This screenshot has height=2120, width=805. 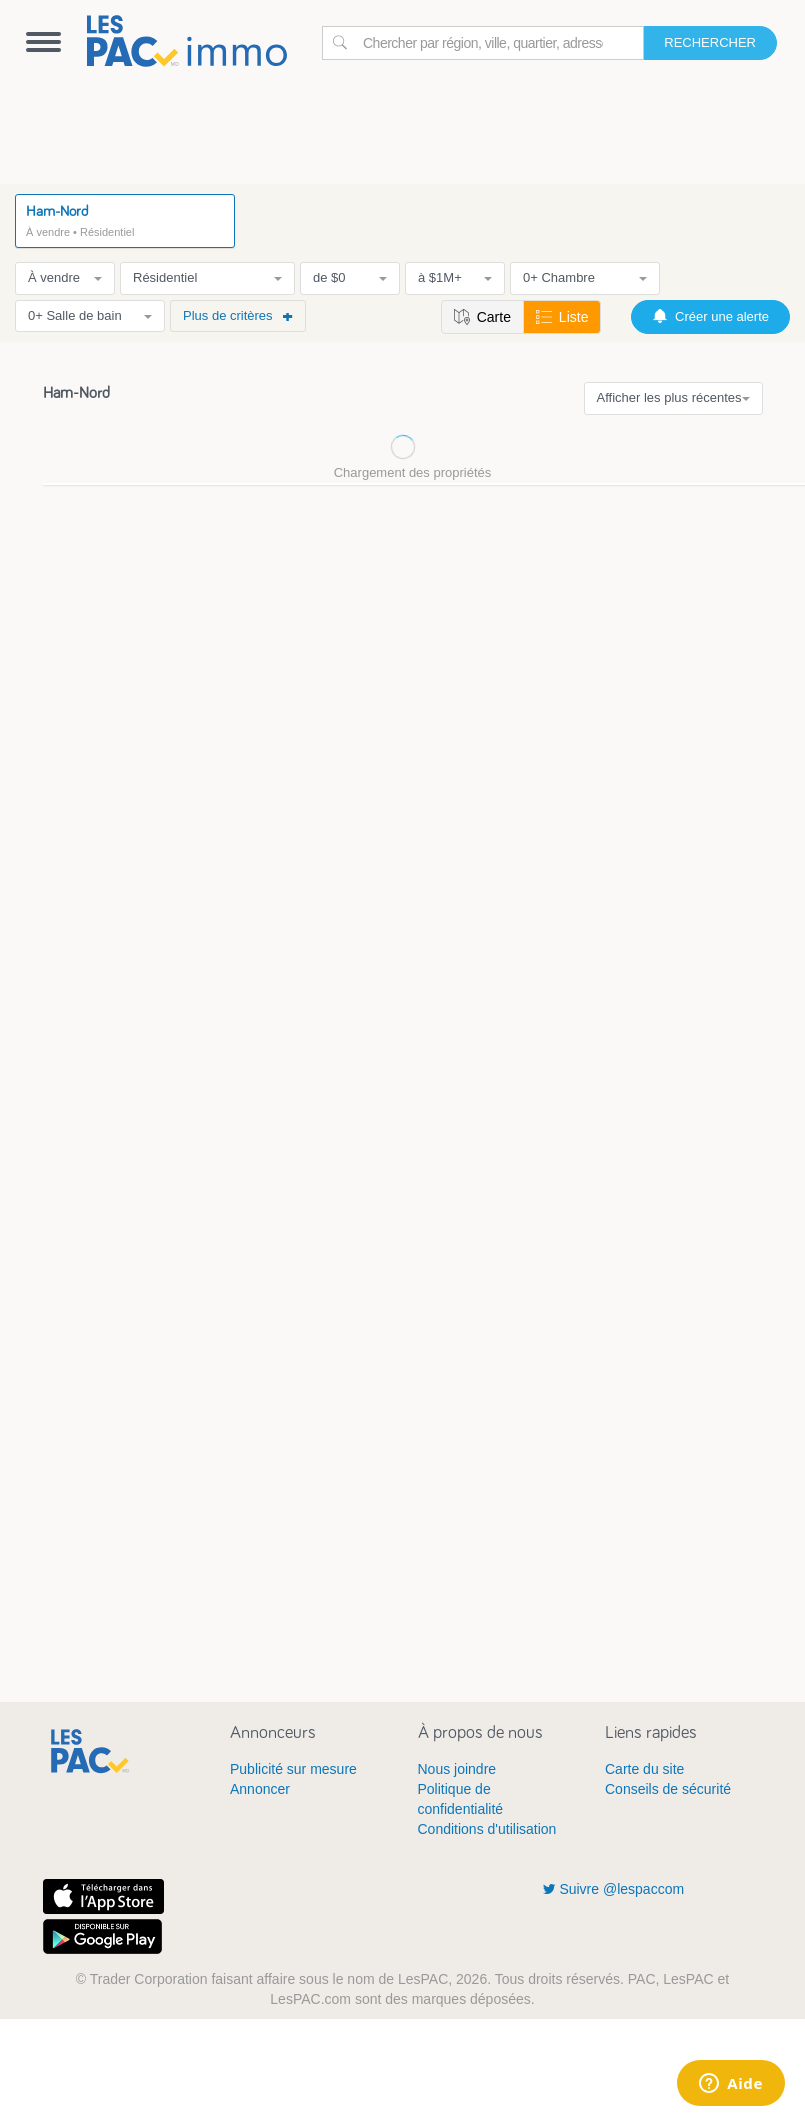 What do you see at coordinates (238, 315) in the screenshot?
I see `Plus de critères` at bounding box center [238, 315].